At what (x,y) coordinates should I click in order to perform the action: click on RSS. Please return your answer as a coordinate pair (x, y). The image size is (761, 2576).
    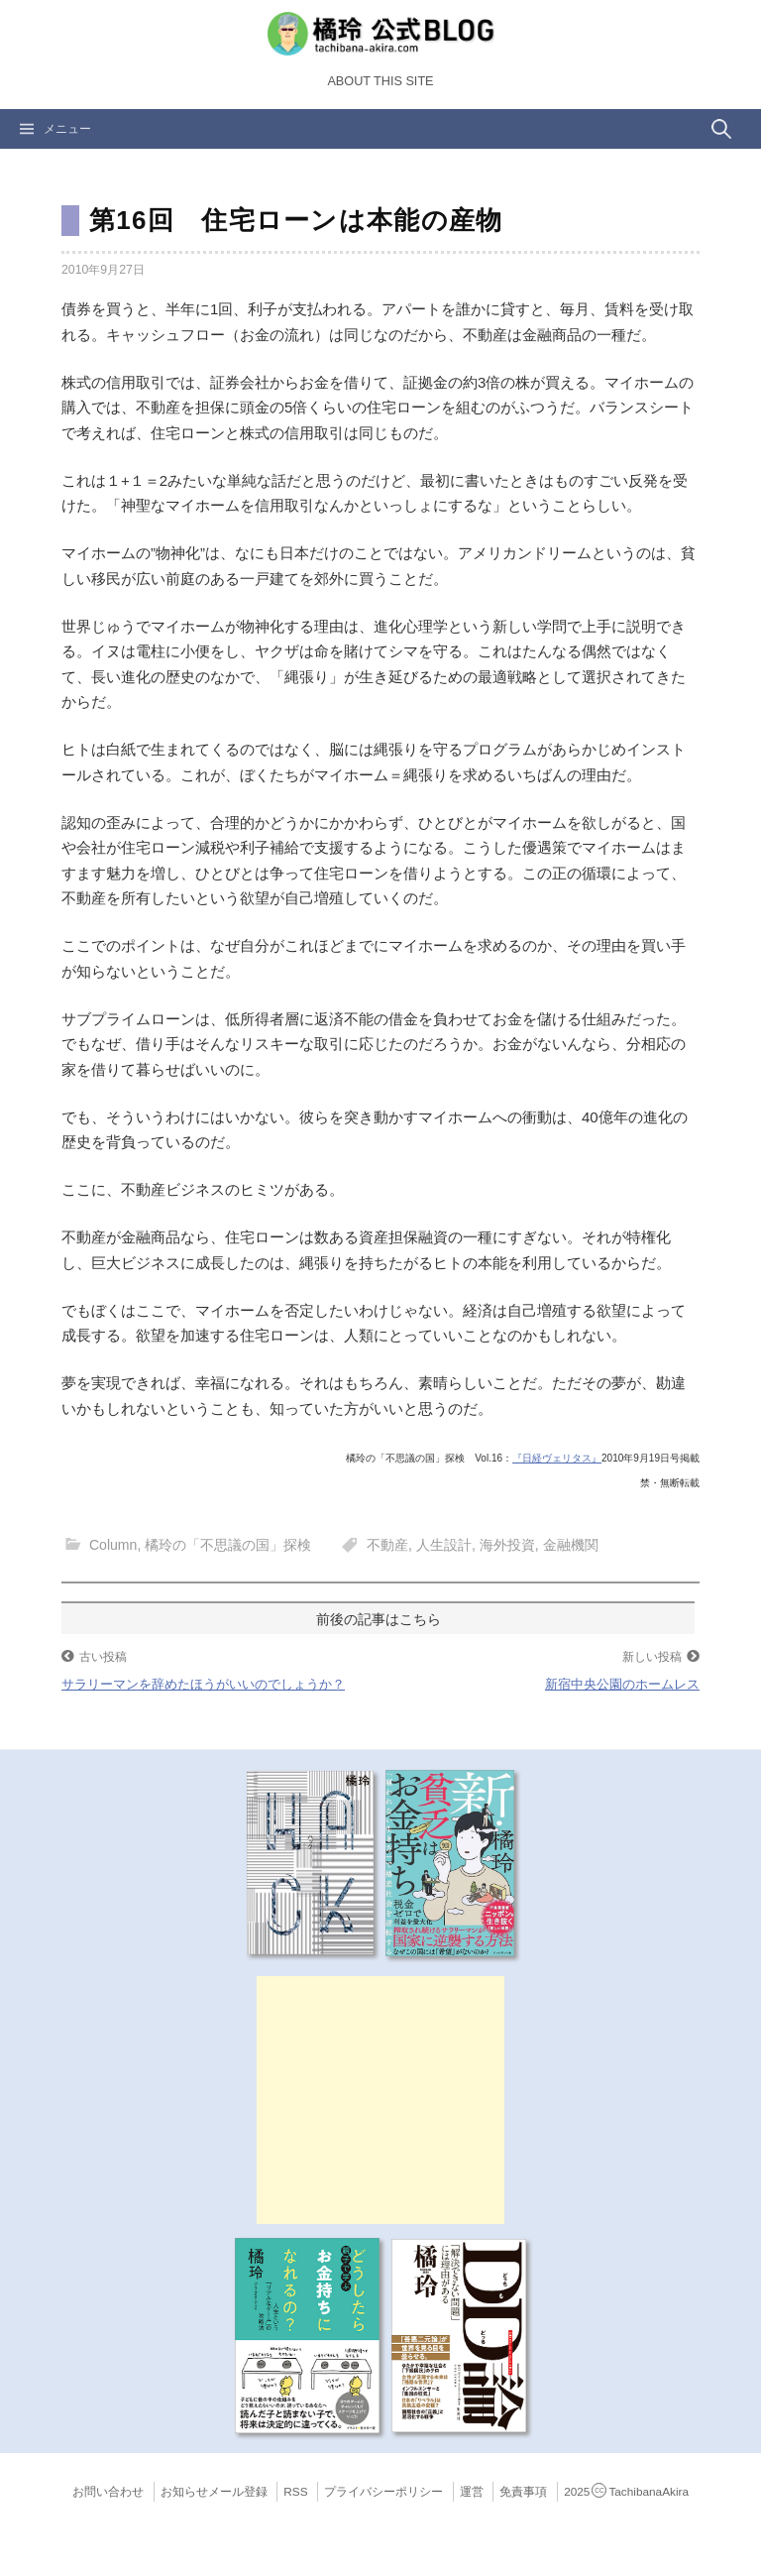
    Looking at the image, I should click on (295, 2492).